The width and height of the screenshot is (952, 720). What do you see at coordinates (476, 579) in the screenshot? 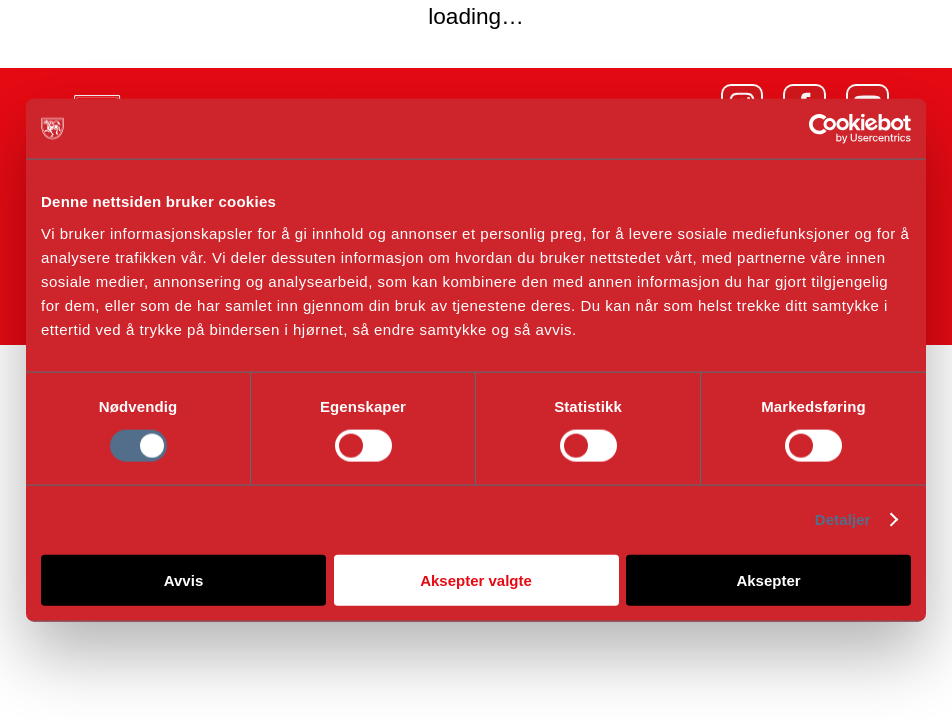
I see `Aksepter valgte` at bounding box center [476, 579].